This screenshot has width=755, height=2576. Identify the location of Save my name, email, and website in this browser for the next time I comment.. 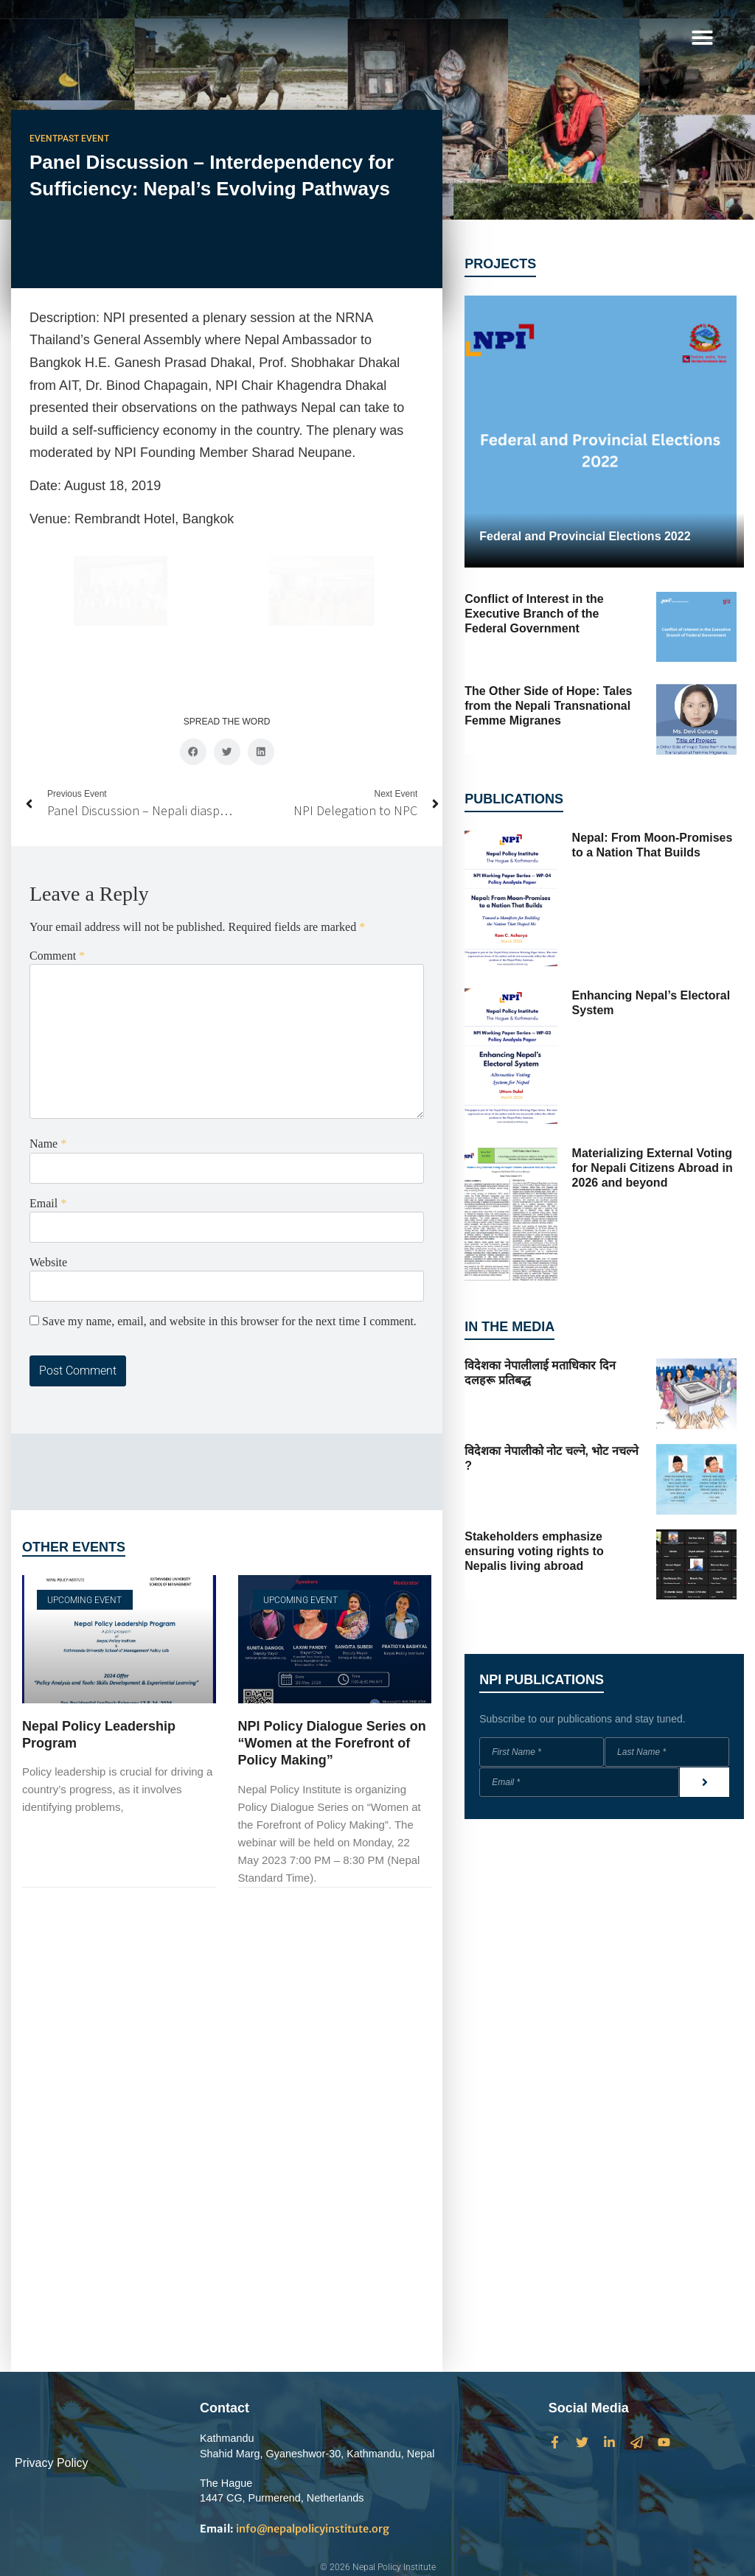
(229, 1186).